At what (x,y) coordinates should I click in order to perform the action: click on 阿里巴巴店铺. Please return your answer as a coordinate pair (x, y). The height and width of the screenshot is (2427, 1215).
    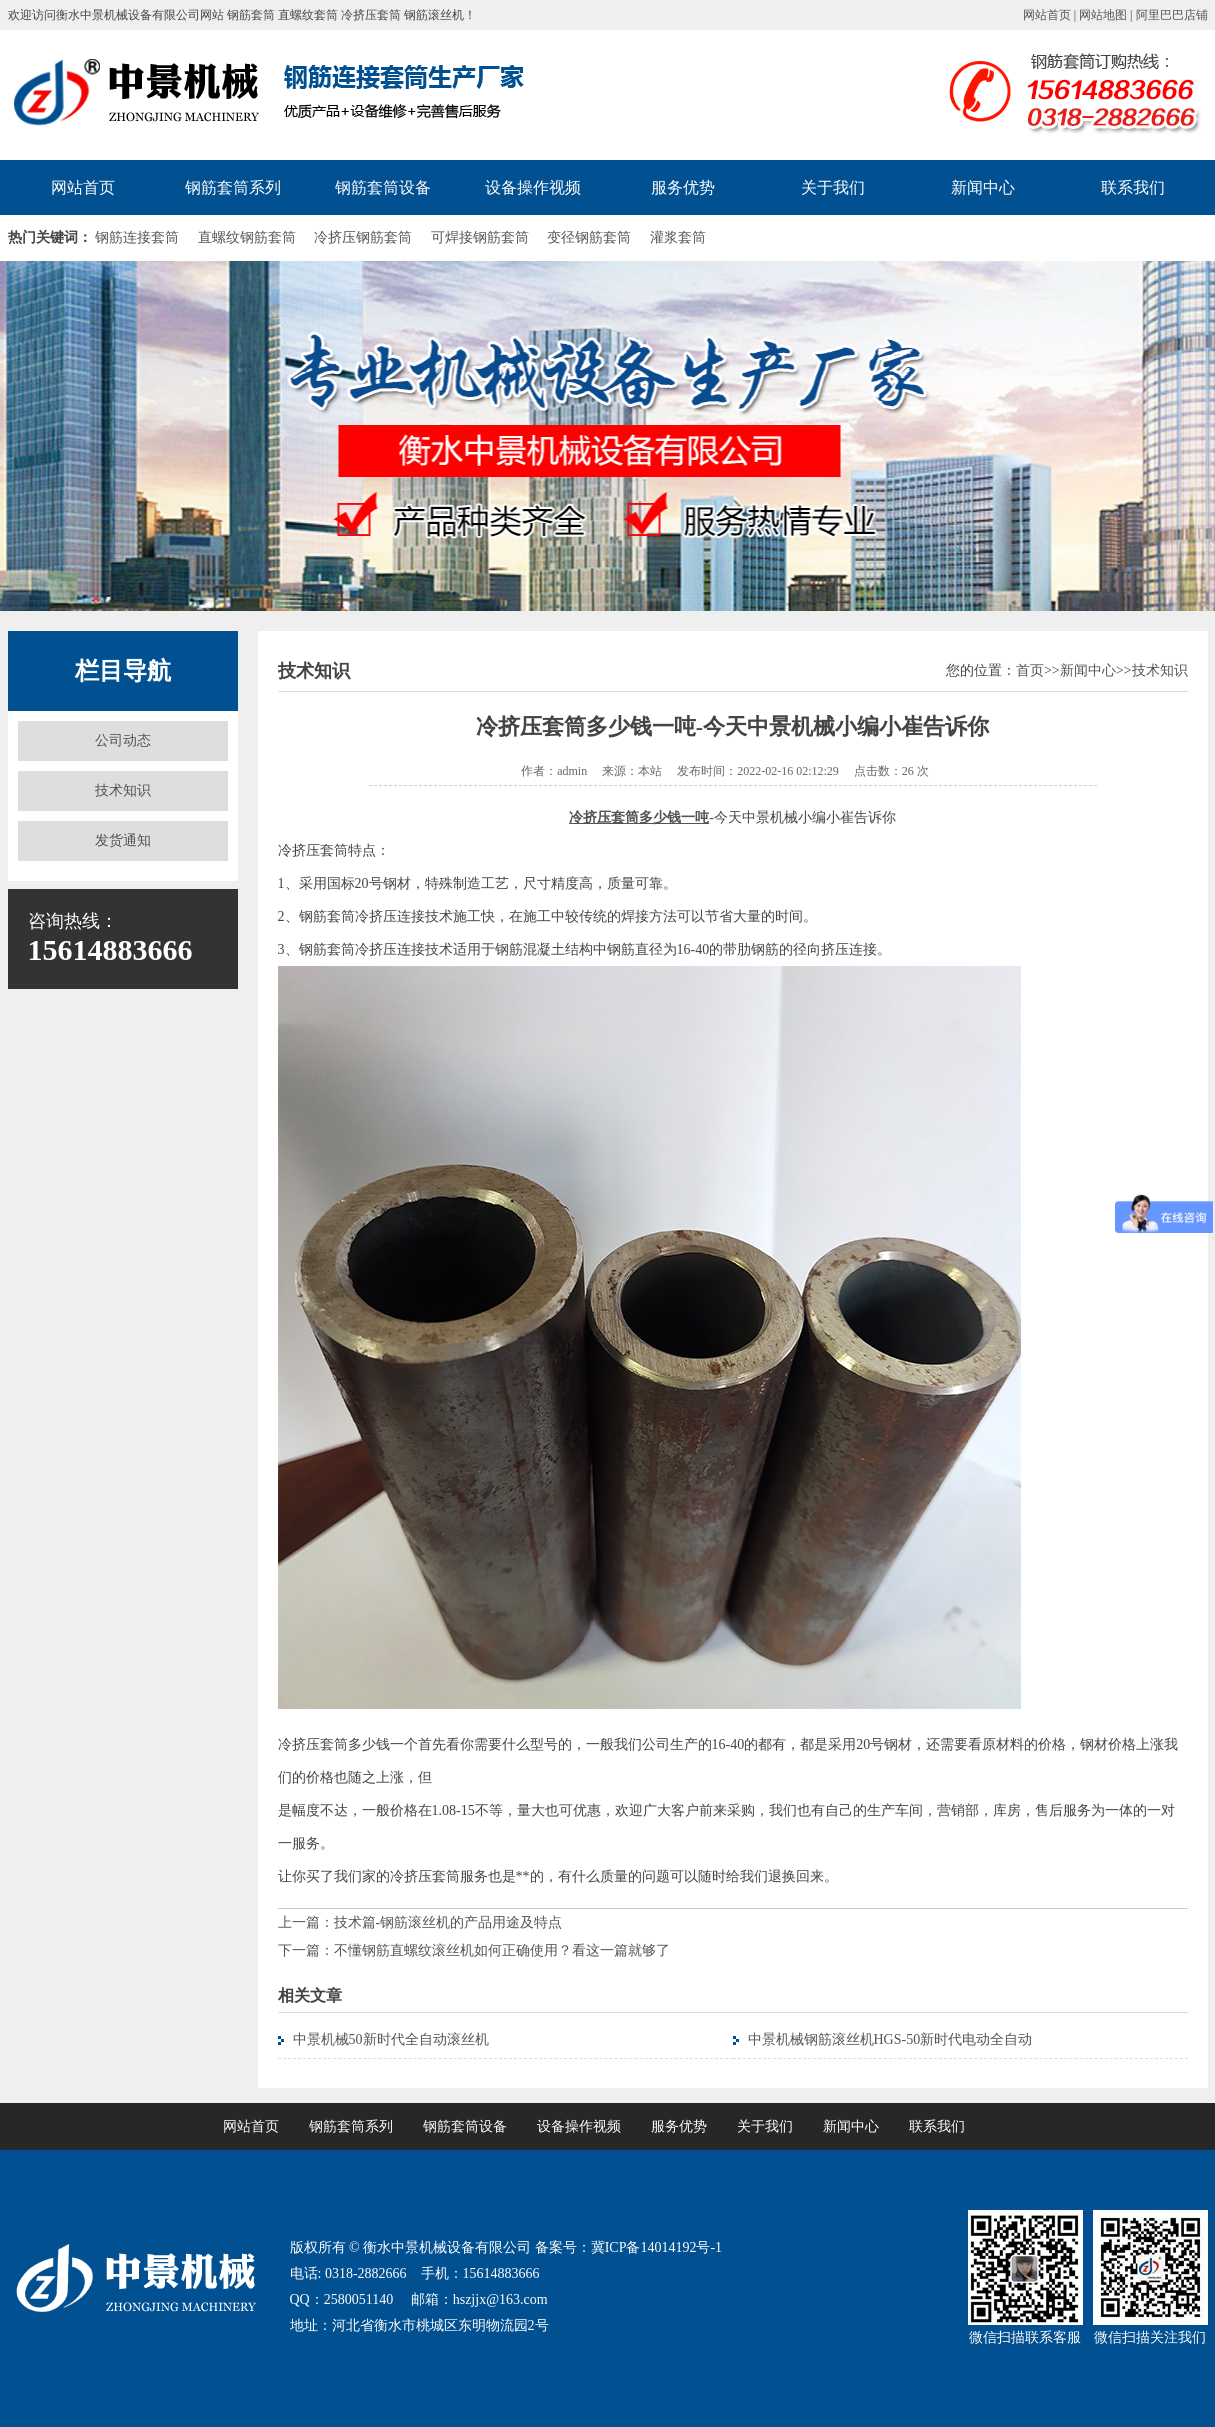
    Looking at the image, I should click on (1172, 15).